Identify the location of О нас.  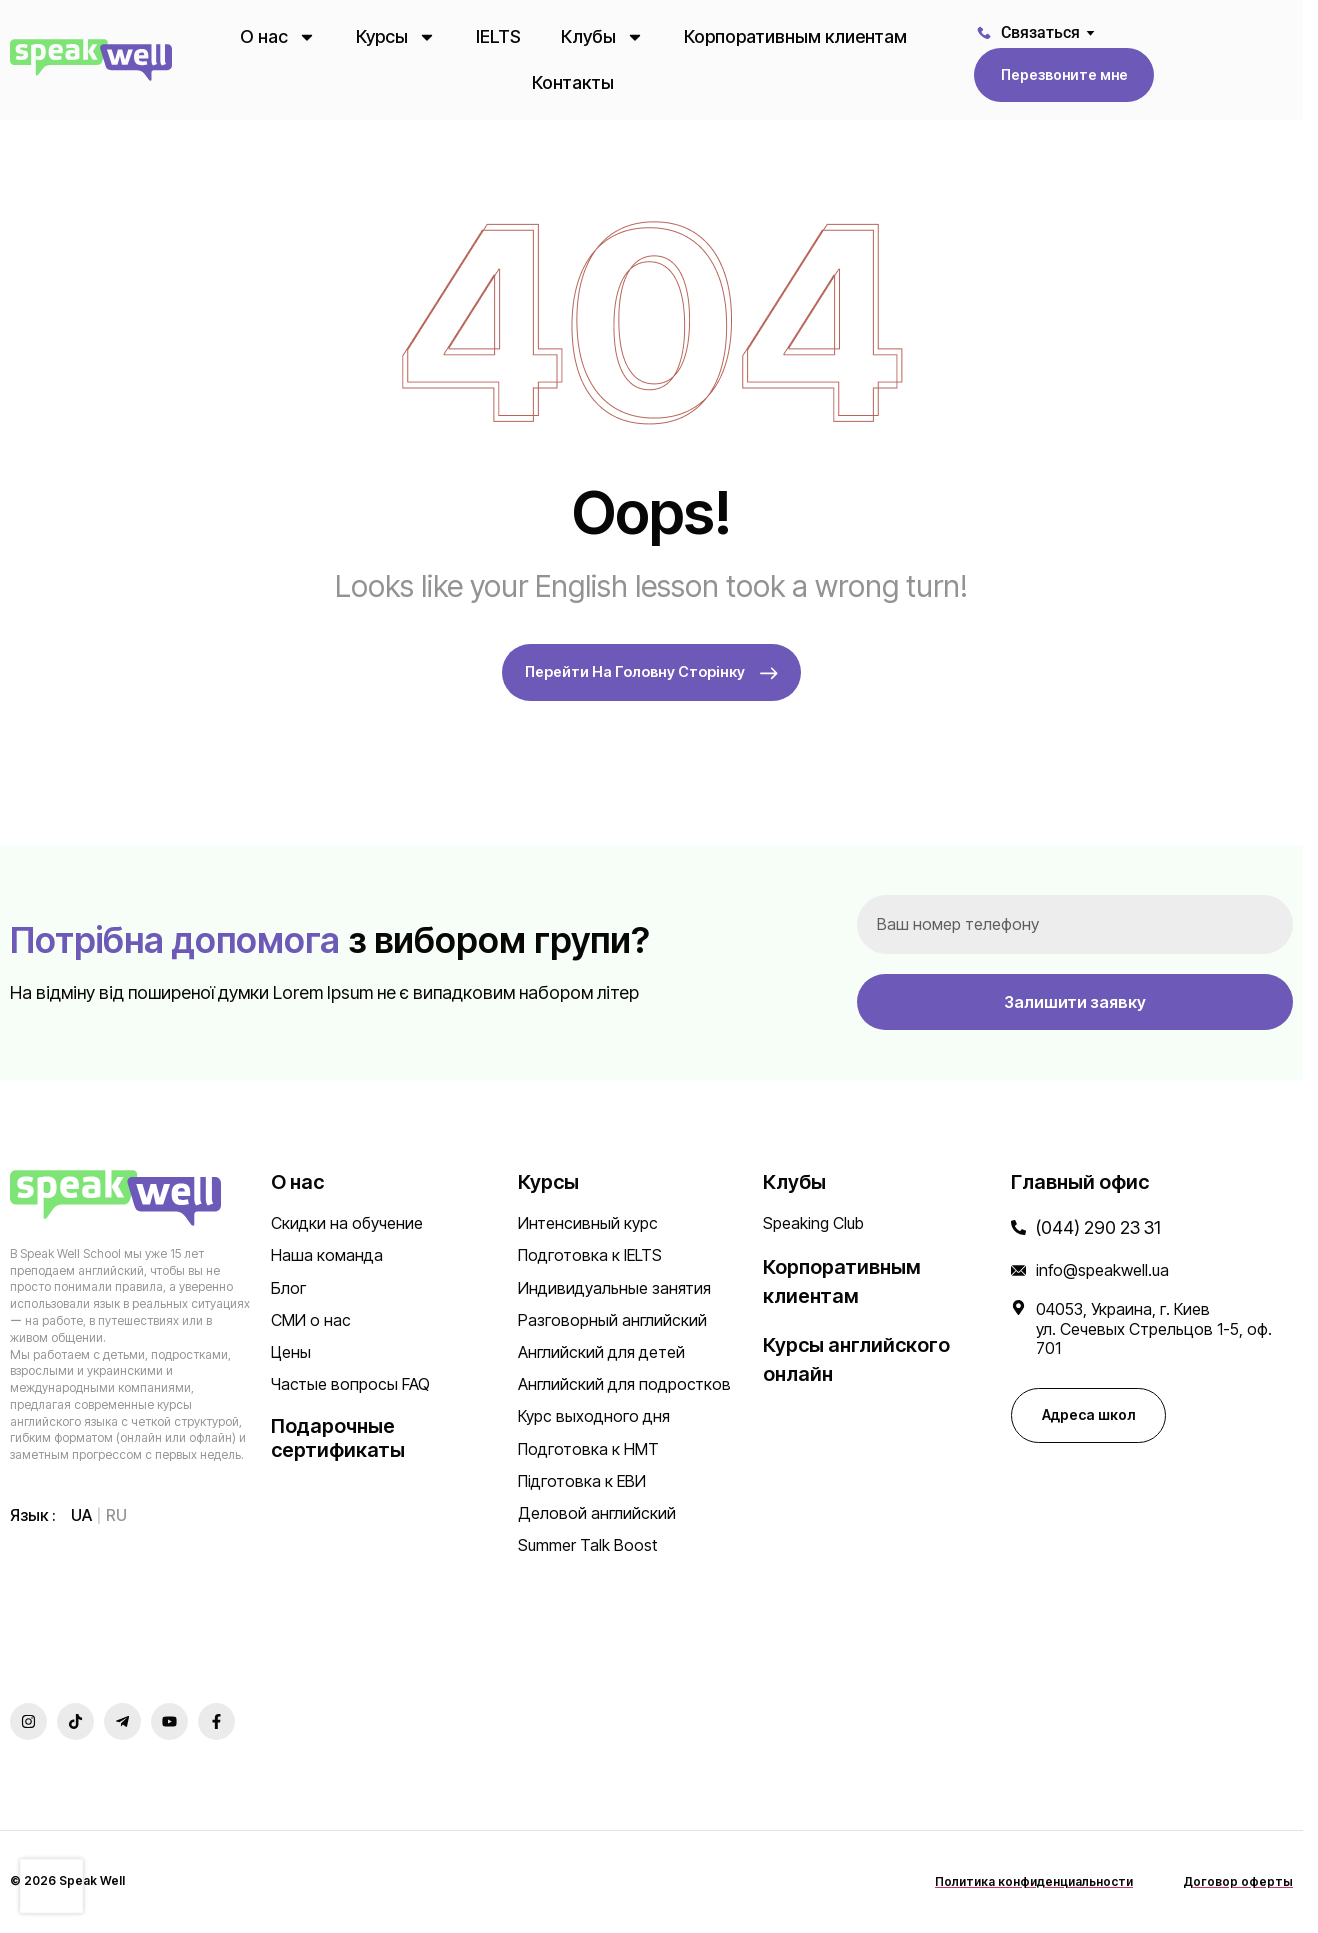
(278, 37).